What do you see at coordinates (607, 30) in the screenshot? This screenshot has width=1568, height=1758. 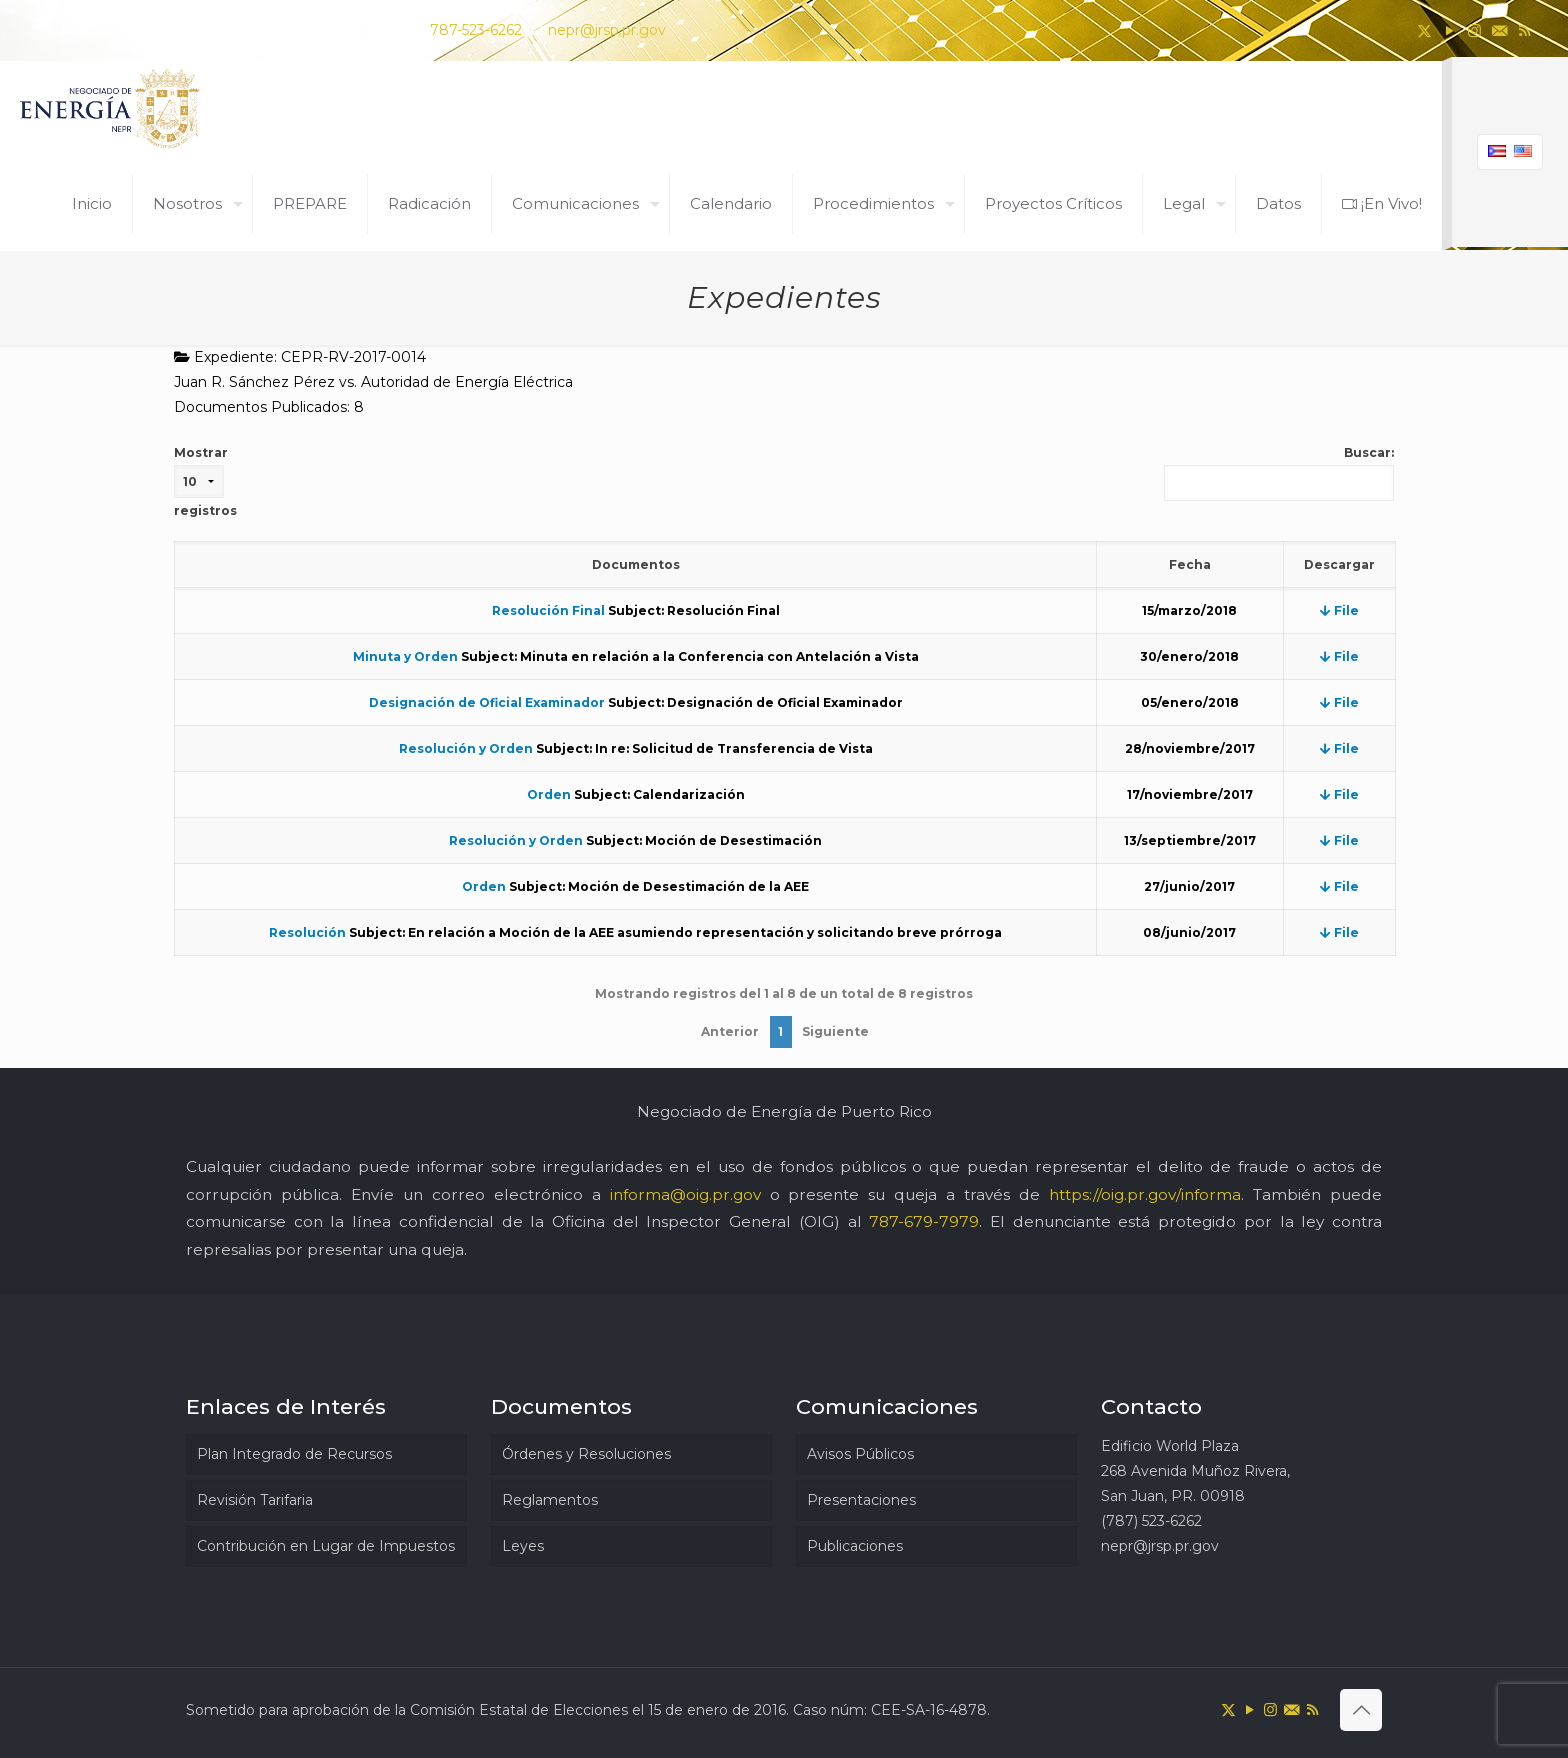 I see `nepr@jrsp.pr.gov [mail]` at bounding box center [607, 30].